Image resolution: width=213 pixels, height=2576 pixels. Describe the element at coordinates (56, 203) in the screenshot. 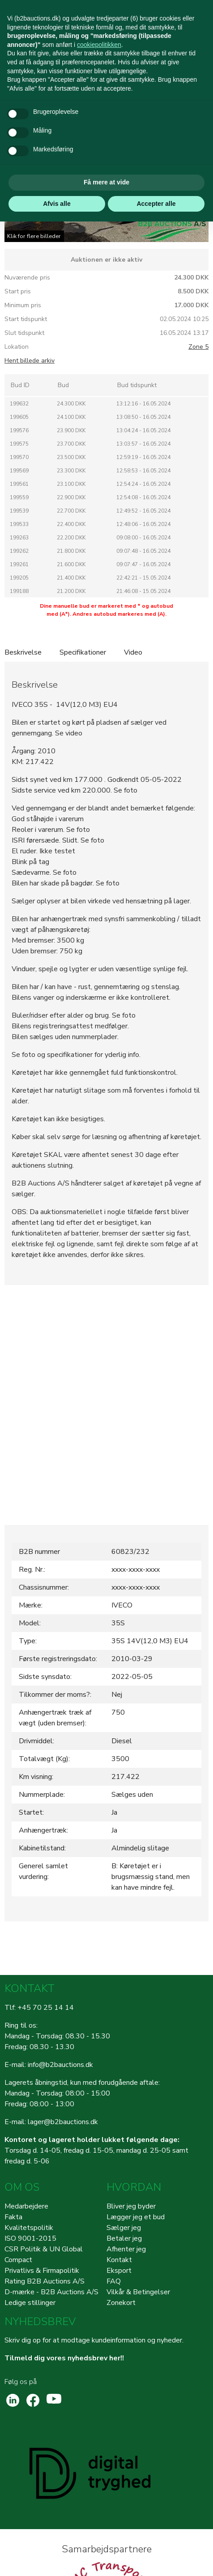

I see `Afvis alle [button]` at that location.